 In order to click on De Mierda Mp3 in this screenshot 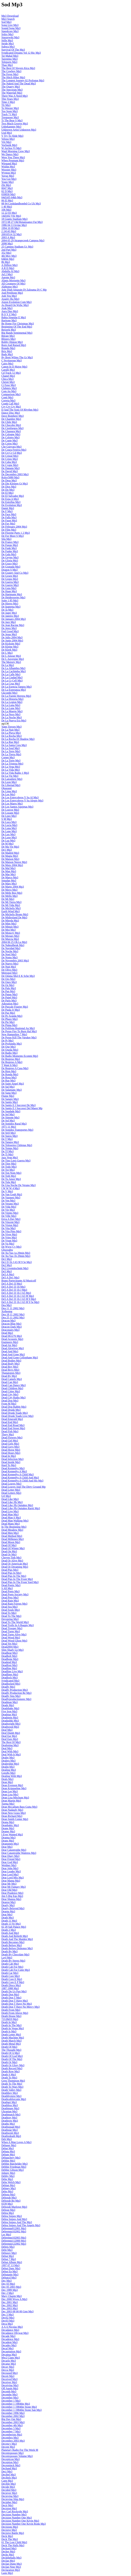, I will do `click(10, 920)`.